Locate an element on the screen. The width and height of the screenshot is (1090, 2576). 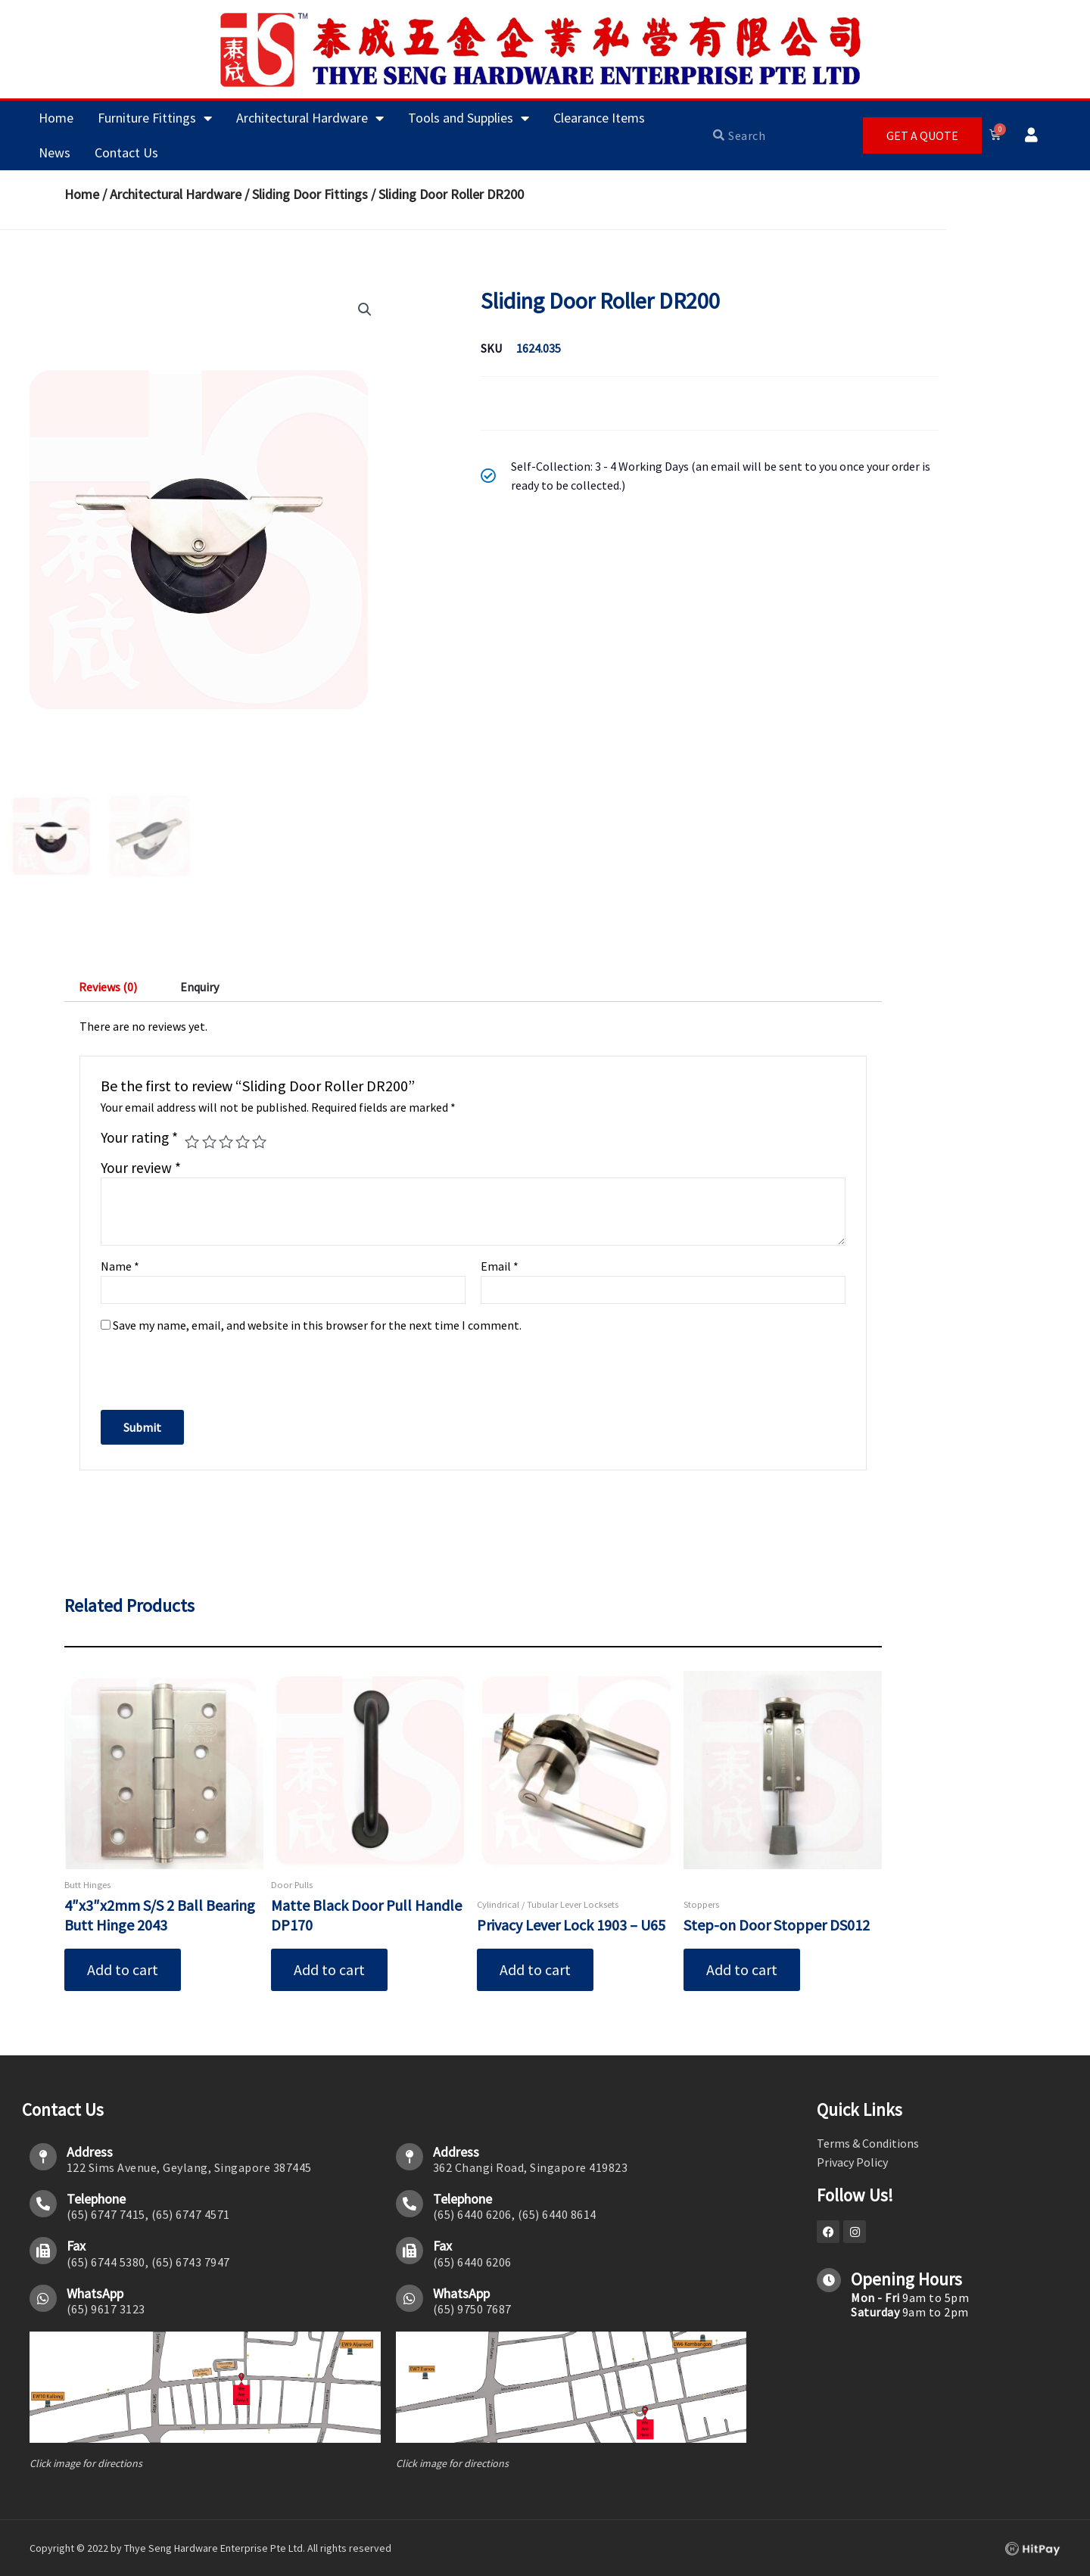
3 of 5 stars [radio] is located at coordinates (226, 1144).